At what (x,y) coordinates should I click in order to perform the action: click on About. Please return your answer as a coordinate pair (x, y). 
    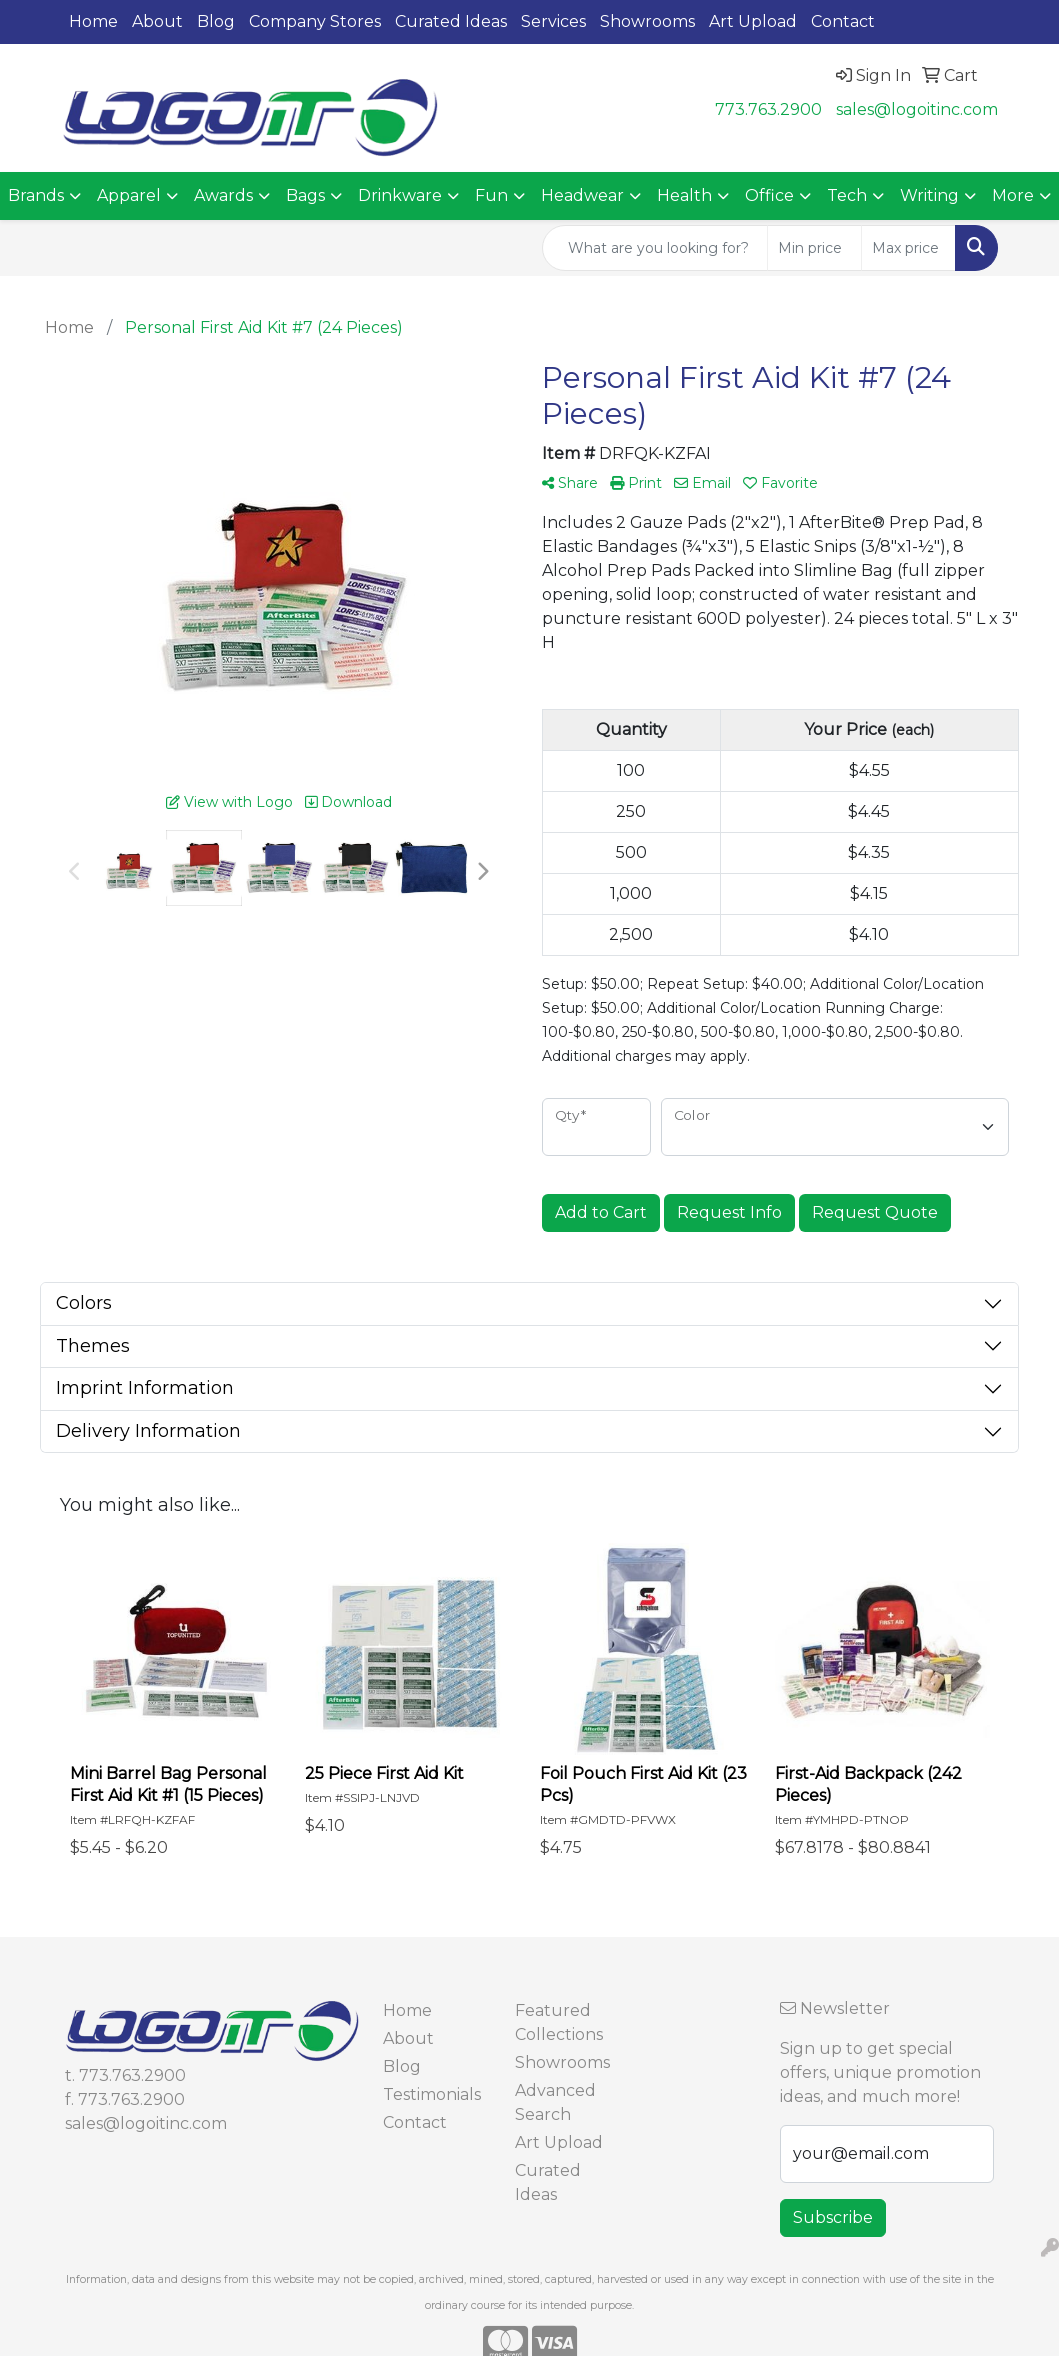
    Looking at the image, I should click on (157, 21).